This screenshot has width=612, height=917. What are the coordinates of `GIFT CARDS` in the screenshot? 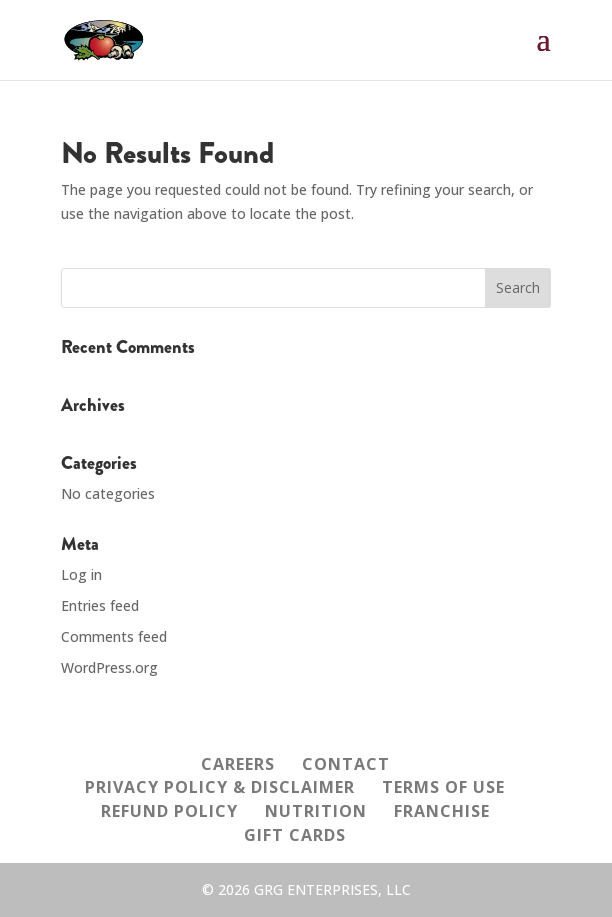 It's located at (295, 835).